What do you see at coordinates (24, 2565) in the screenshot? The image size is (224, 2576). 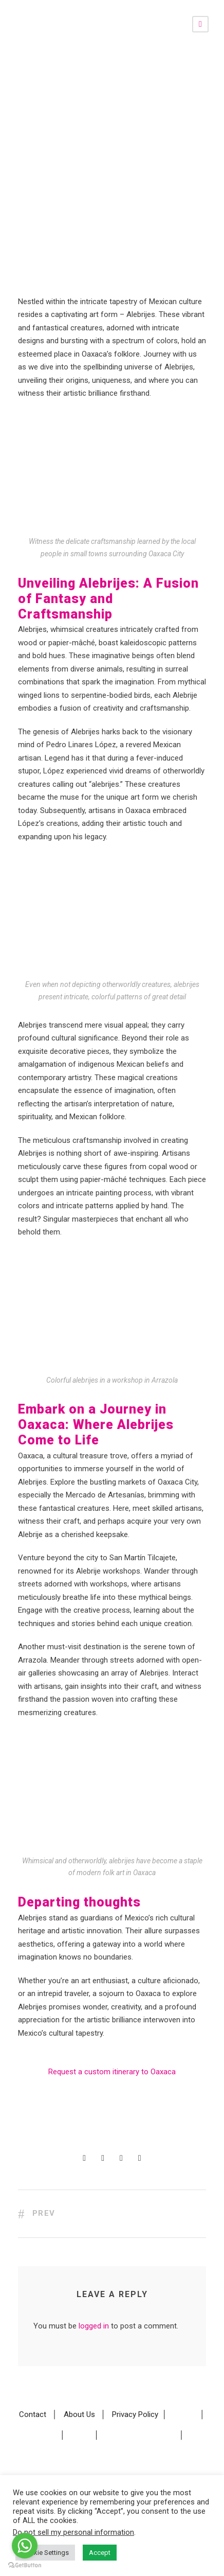 I see `[Go to GetButton.io website]` at bounding box center [24, 2565].